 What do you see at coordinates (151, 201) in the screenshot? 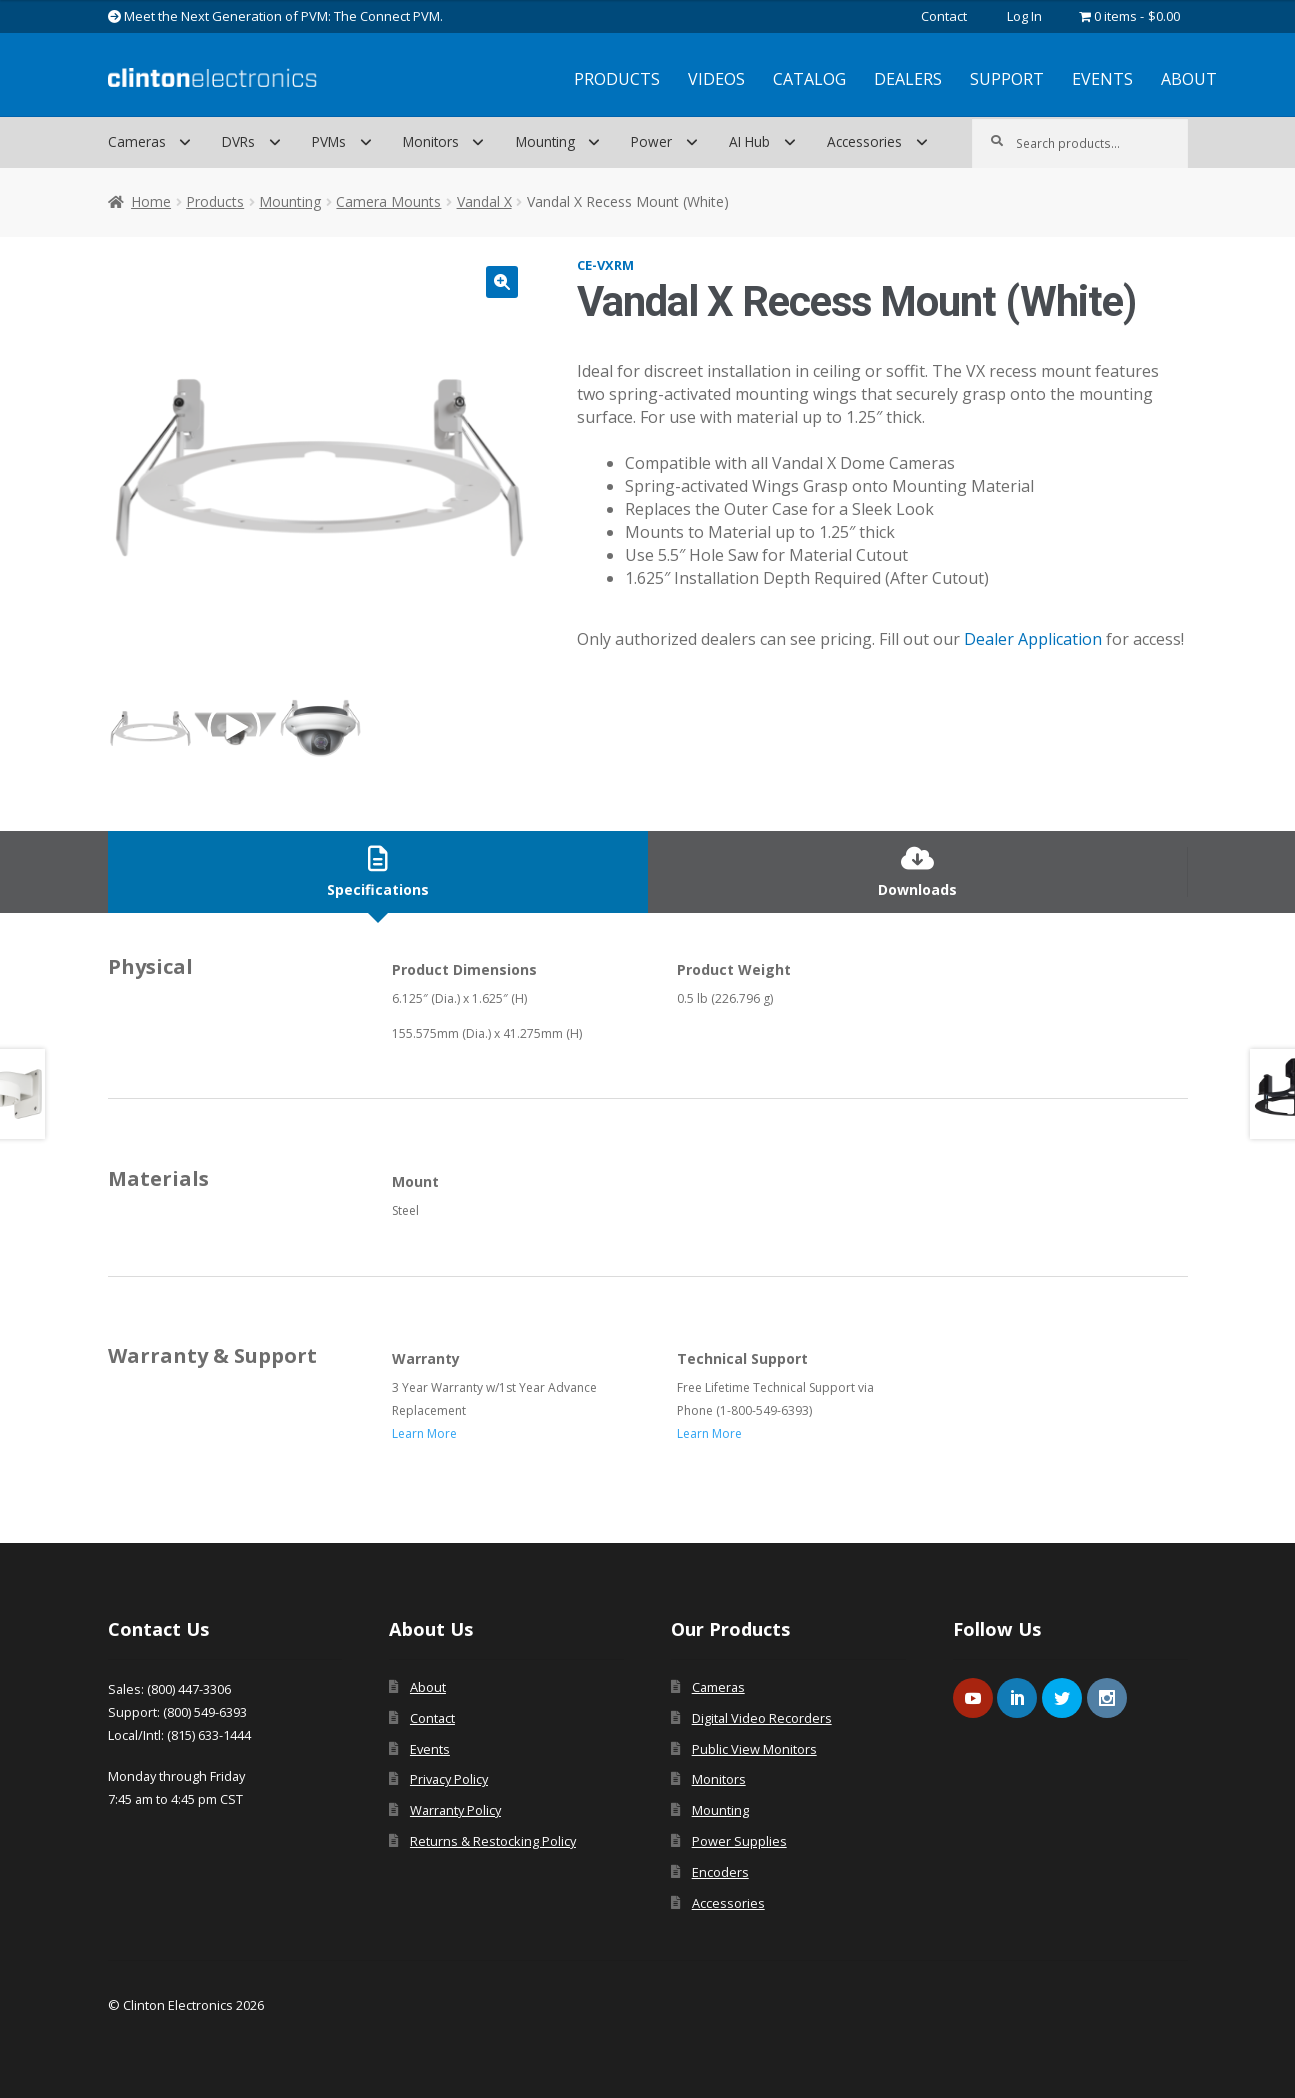
I see `Home` at bounding box center [151, 201].